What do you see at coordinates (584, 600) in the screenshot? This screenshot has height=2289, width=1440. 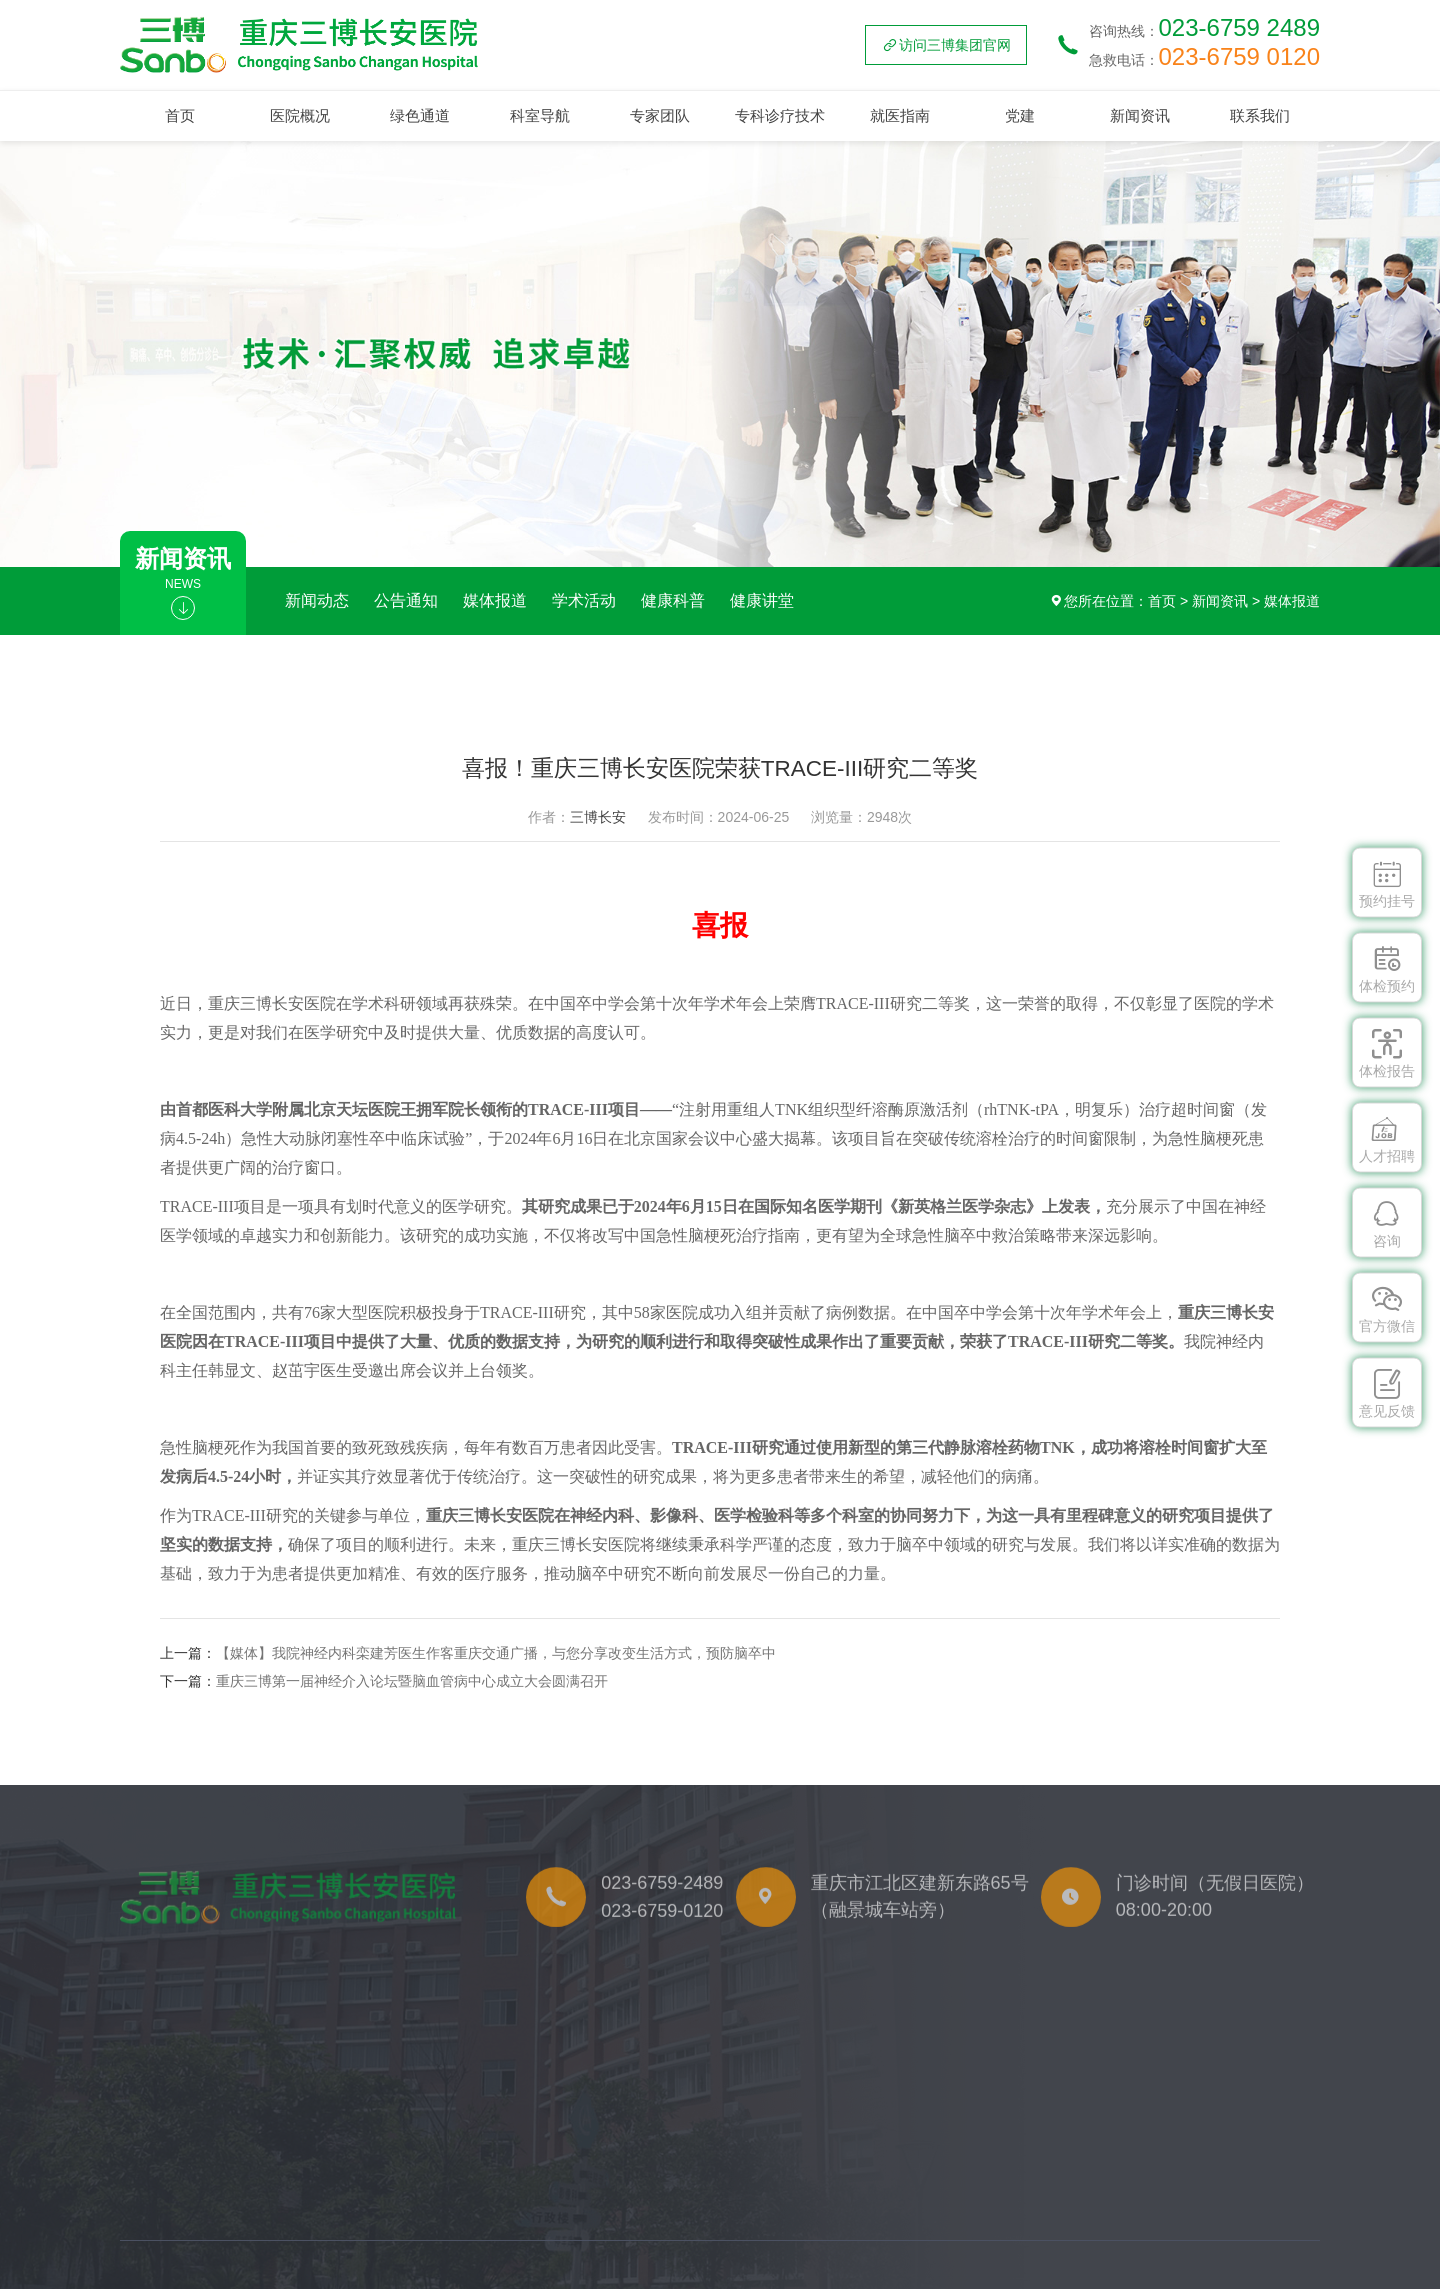 I see `学术活动` at bounding box center [584, 600].